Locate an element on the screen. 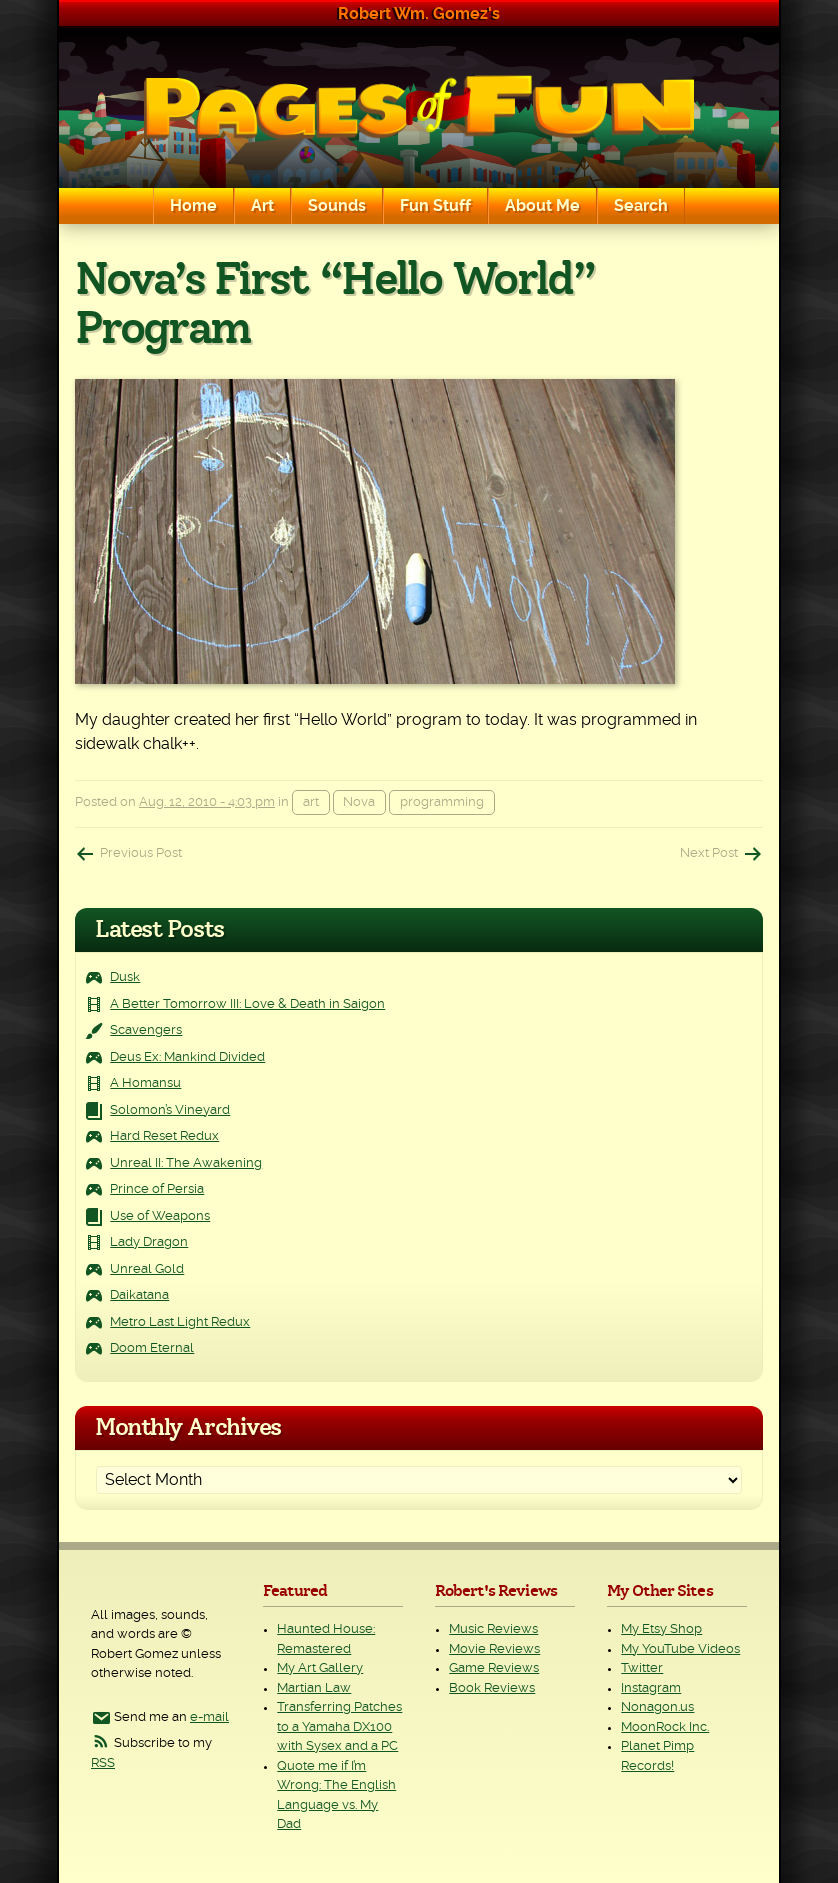 This screenshot has height=1883, width=838. About Me is located at coordinates (542, 206).